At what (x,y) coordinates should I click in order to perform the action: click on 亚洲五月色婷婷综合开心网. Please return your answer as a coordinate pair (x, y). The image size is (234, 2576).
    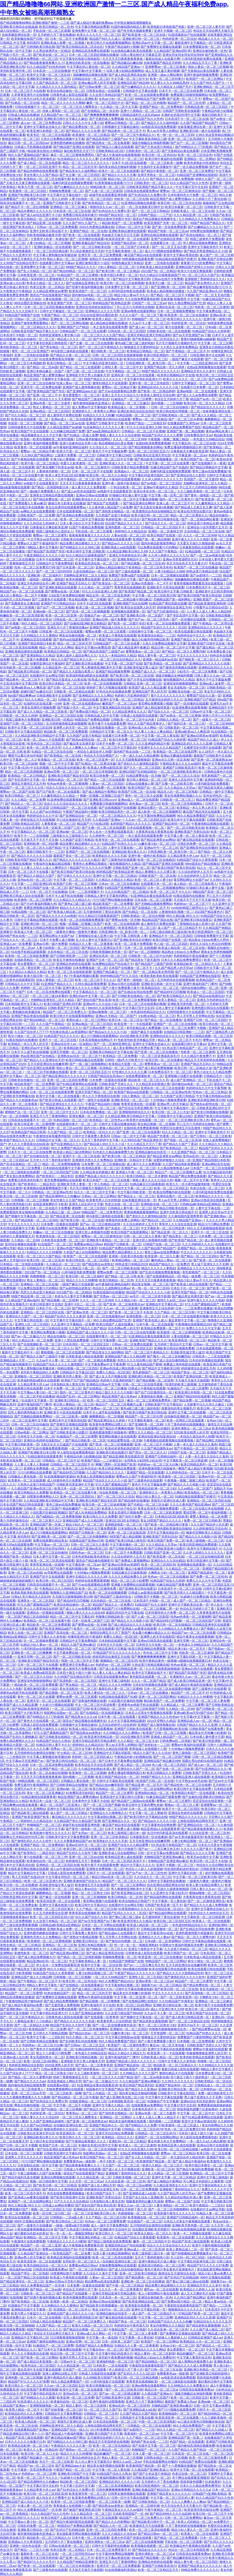
    Looking at the image, I should click on (127, 555).